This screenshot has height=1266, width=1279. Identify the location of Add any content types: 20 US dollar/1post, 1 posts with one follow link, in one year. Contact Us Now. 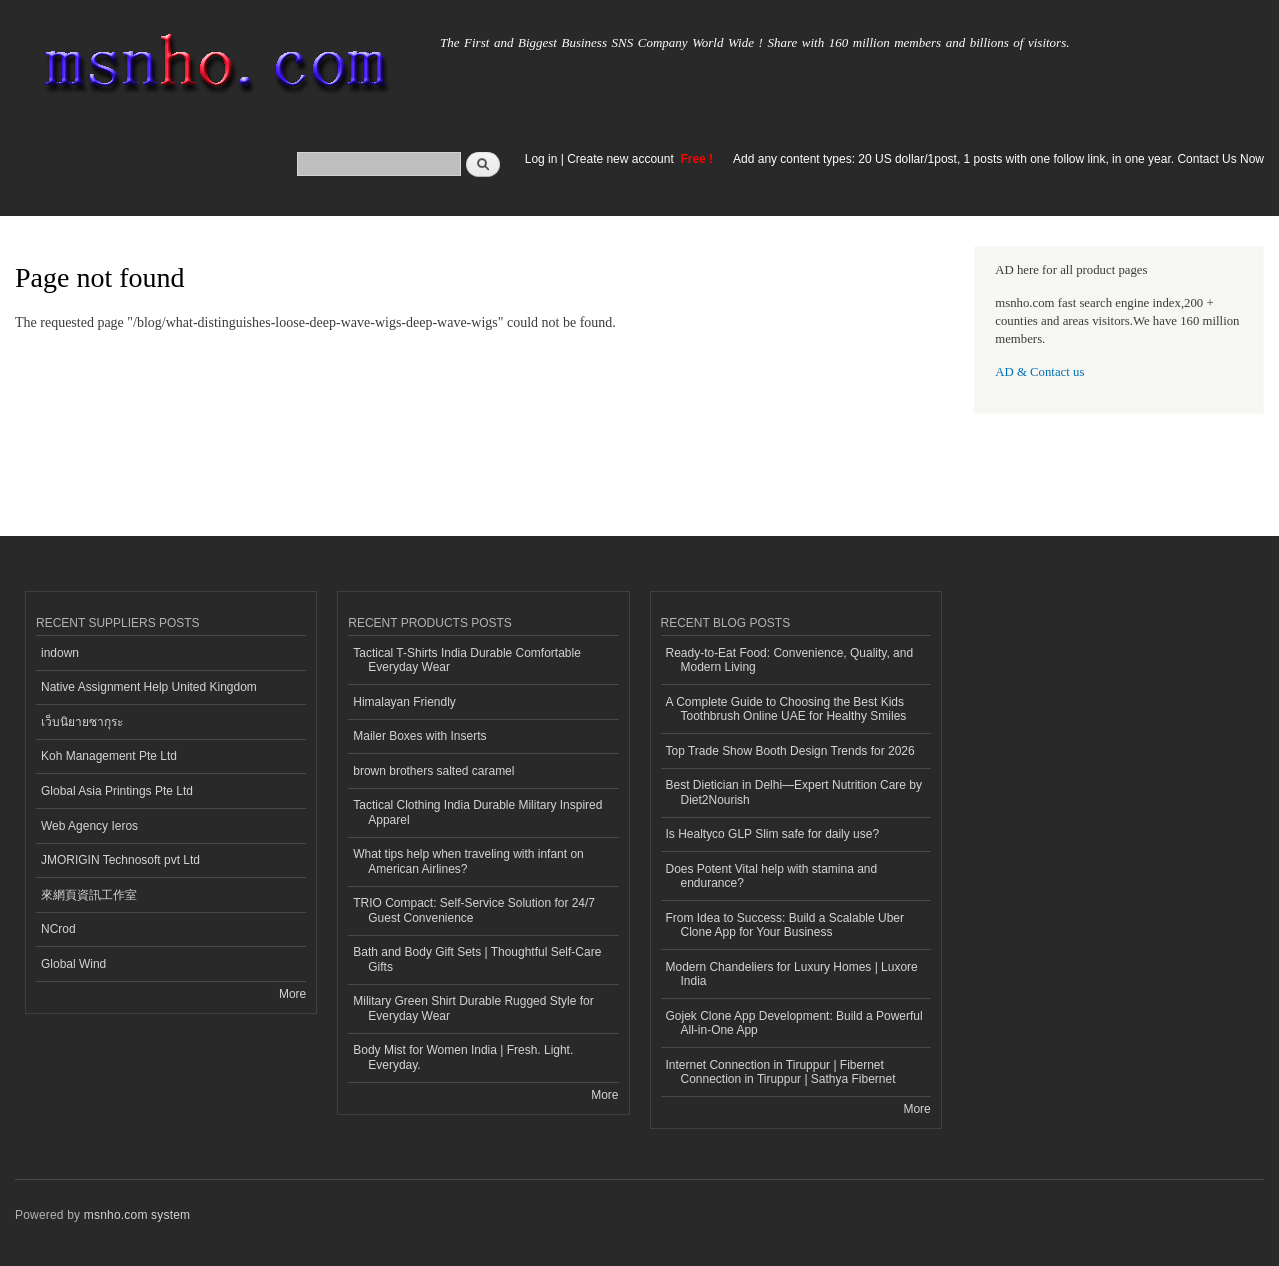
(998, 159).